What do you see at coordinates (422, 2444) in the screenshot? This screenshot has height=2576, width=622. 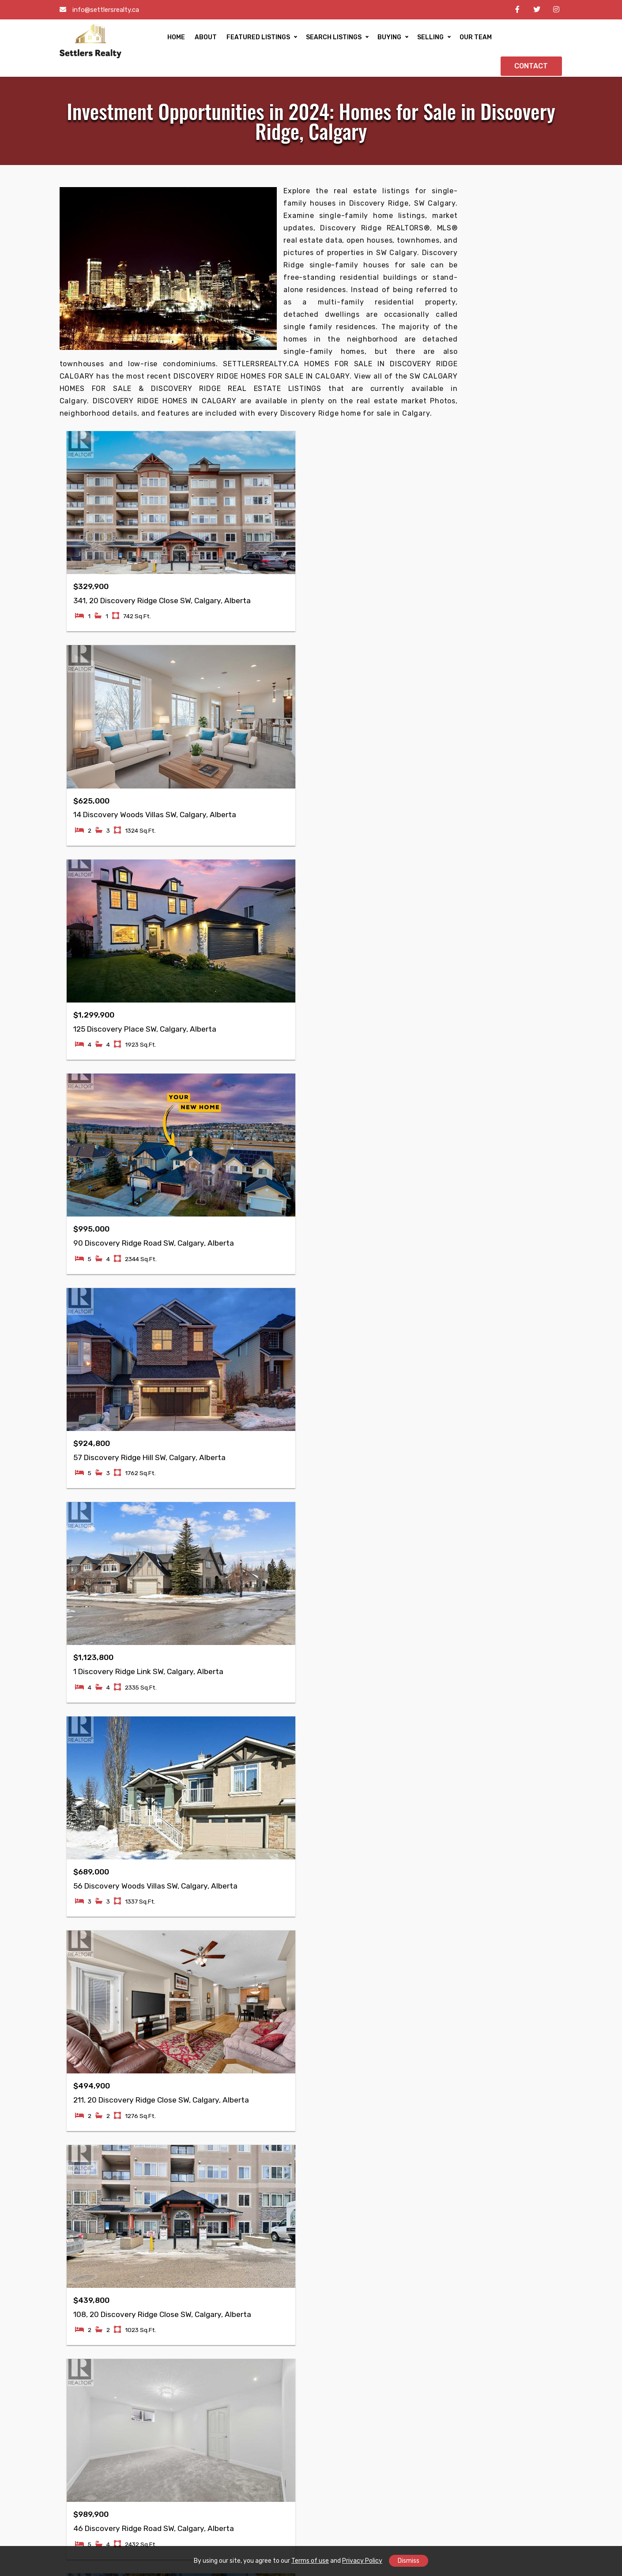 I see `Hawkwood` at bounding box center [422, 2444].